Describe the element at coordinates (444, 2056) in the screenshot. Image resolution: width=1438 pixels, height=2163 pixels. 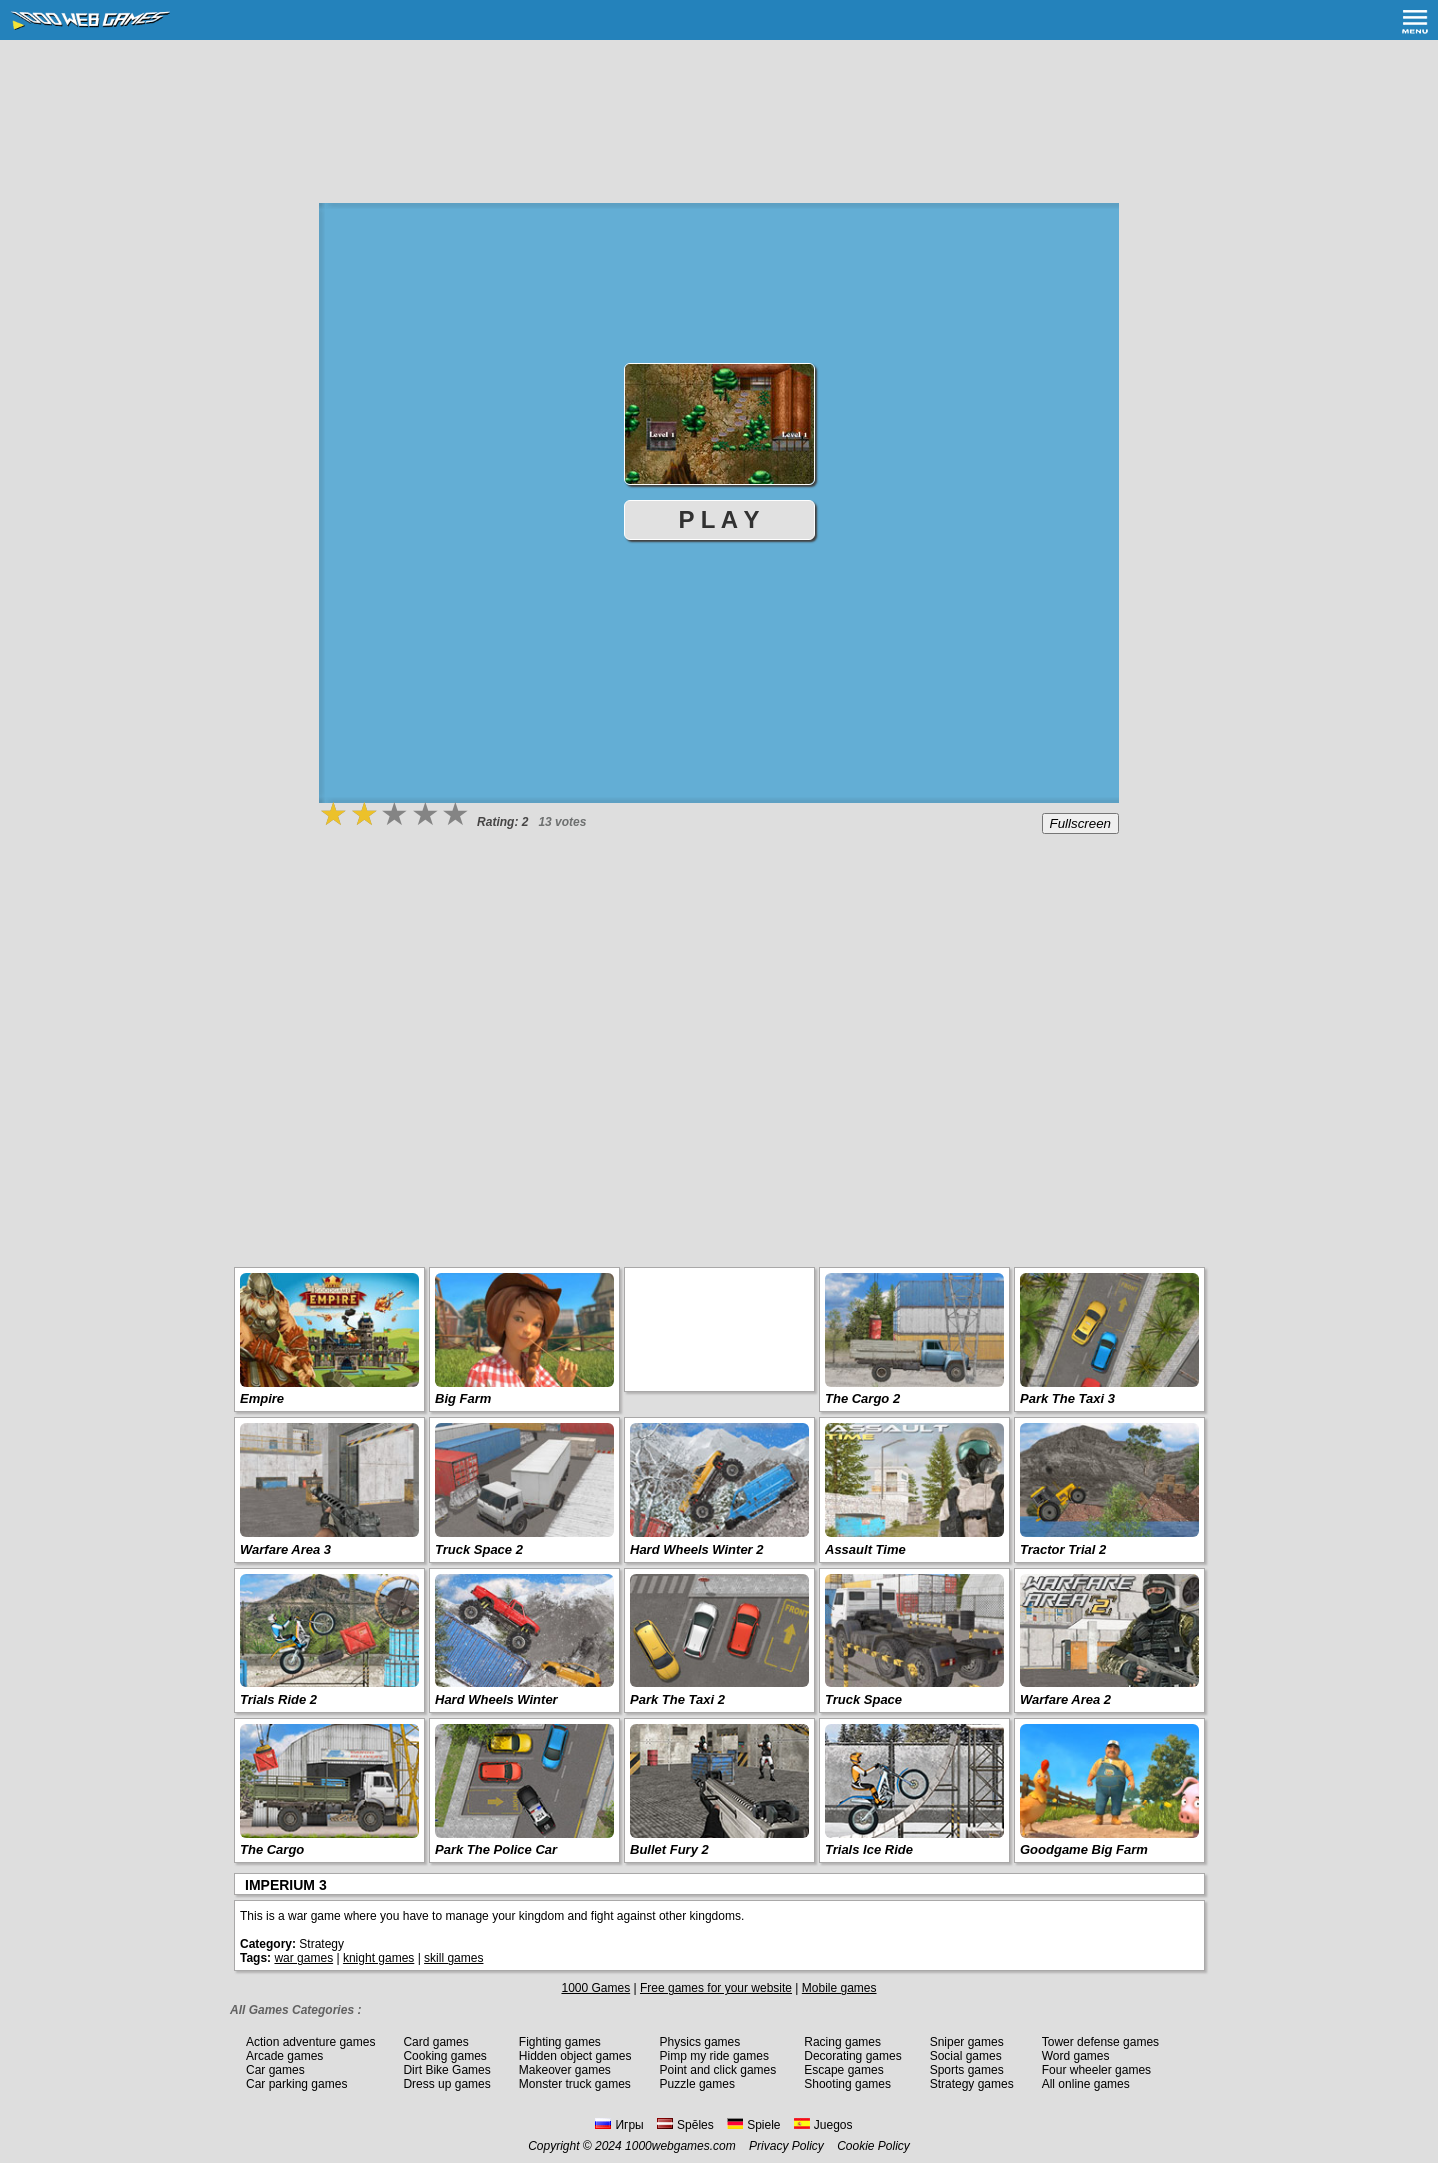
I see `Cooking games` at that location.